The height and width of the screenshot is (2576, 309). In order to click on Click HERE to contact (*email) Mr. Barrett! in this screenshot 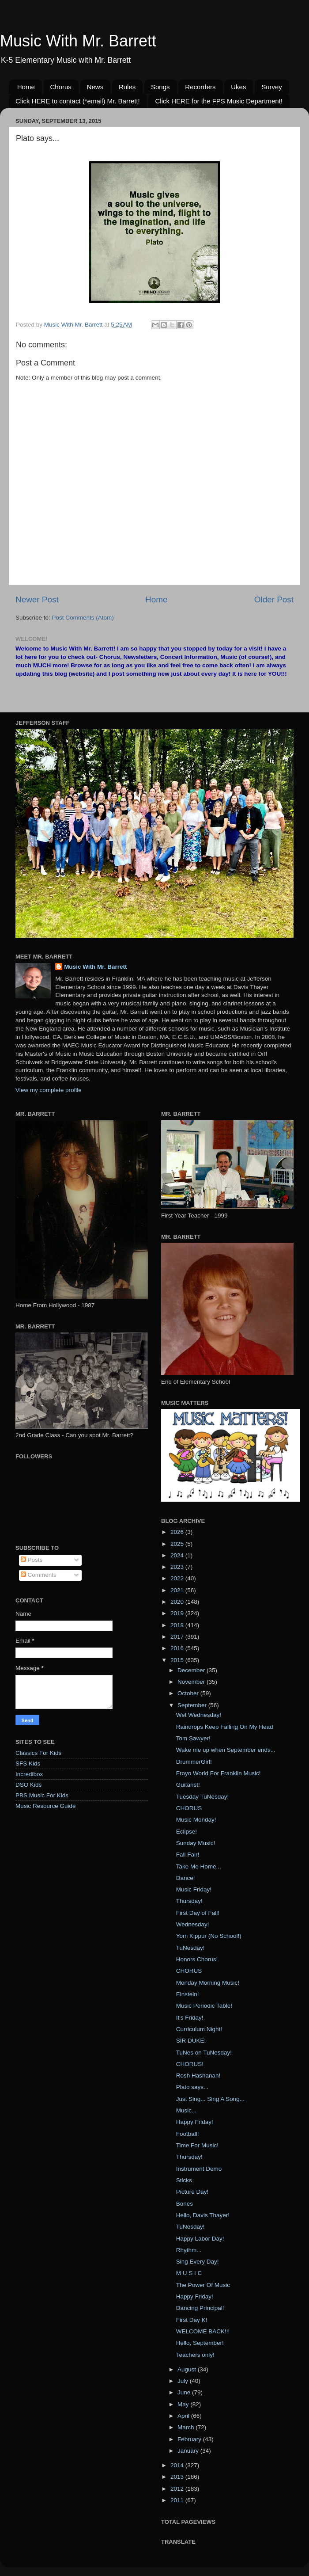, I will do `click(77, 101)`.